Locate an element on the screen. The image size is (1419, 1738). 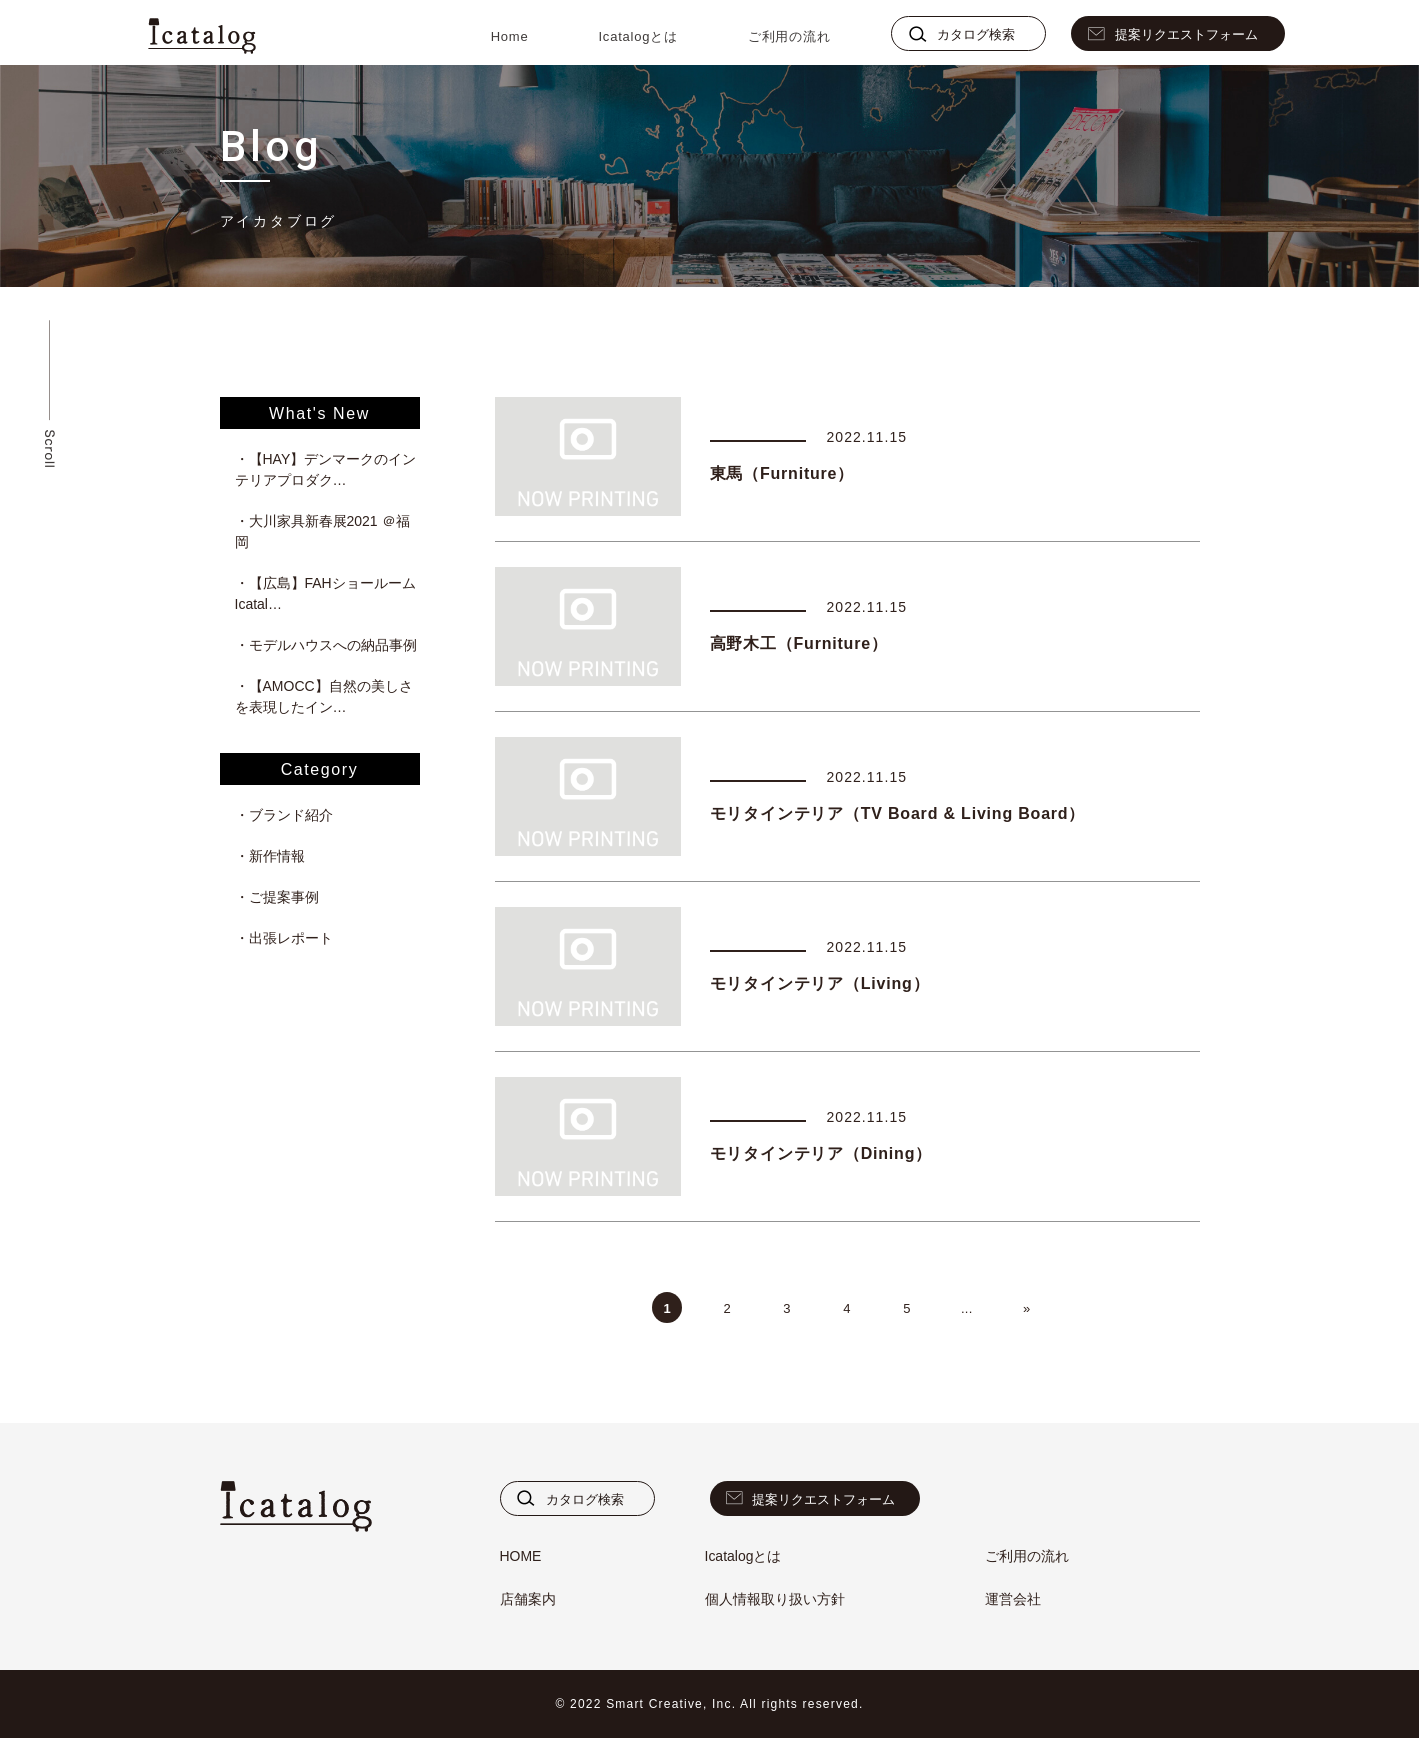
Home is located at coordinates (510, 36).